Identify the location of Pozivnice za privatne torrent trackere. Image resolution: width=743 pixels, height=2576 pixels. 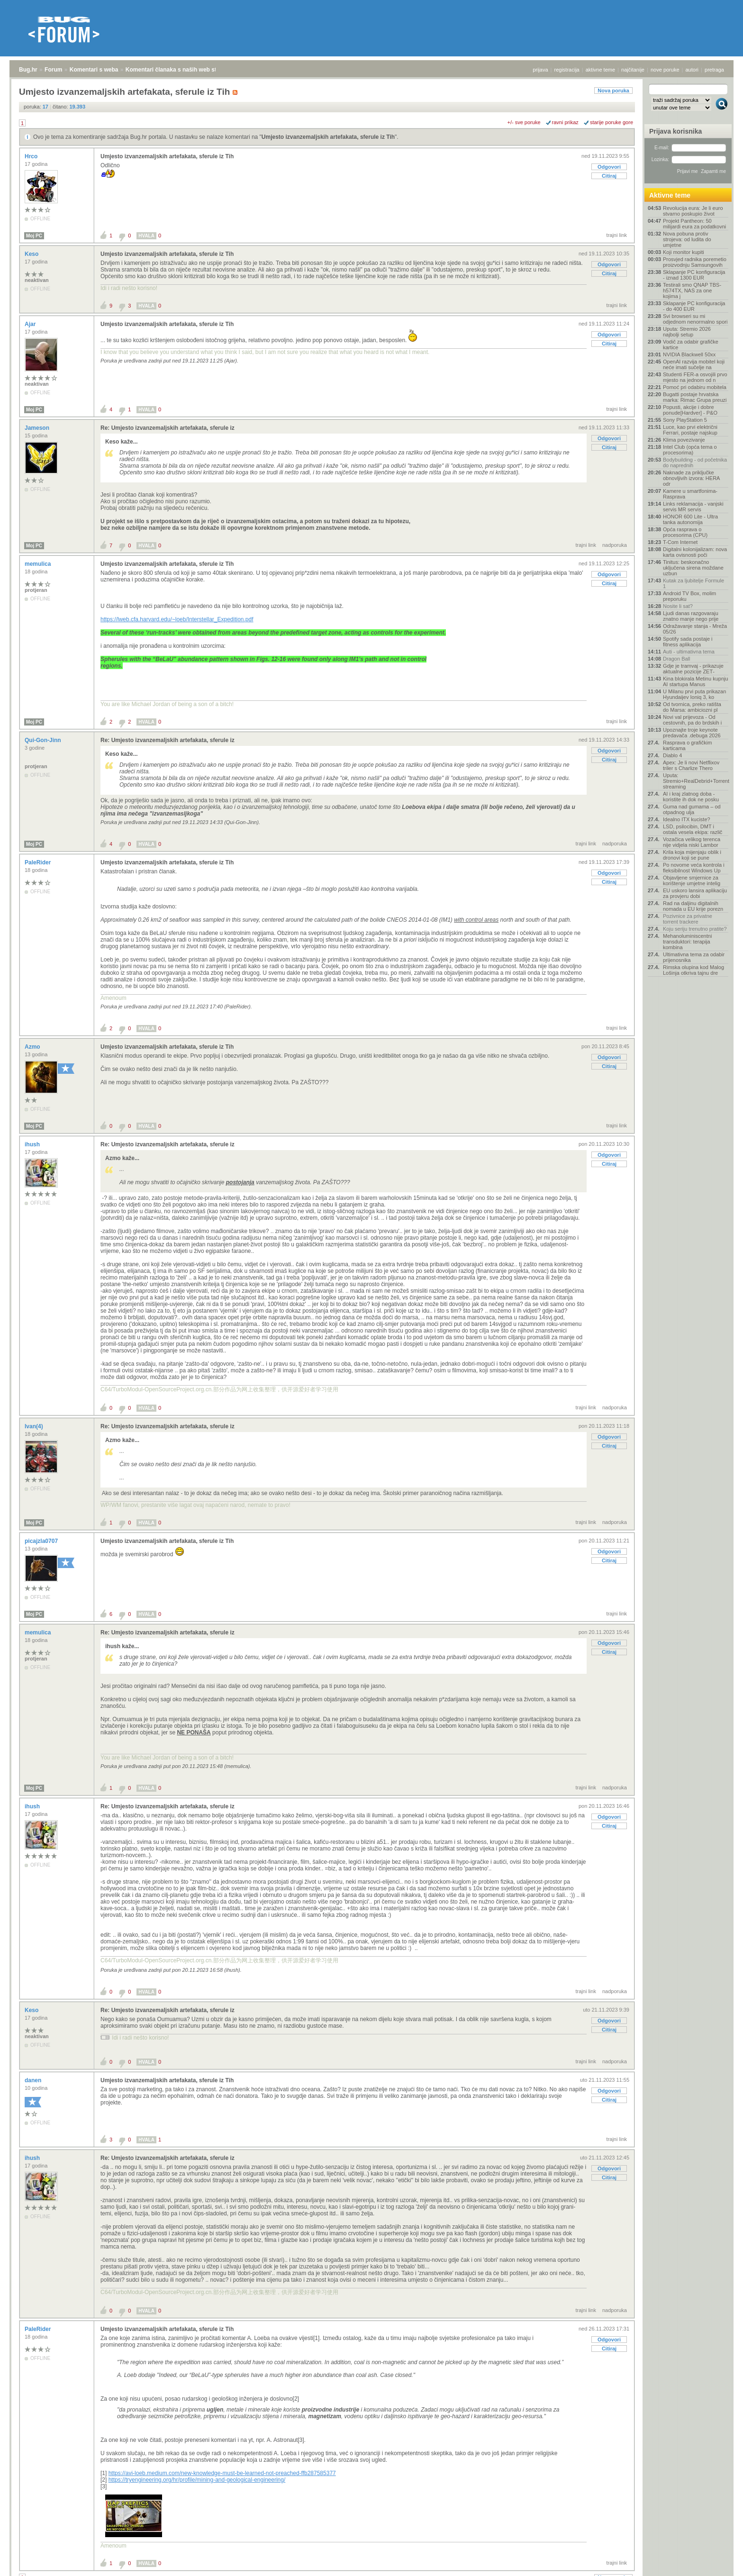
(687, 919).